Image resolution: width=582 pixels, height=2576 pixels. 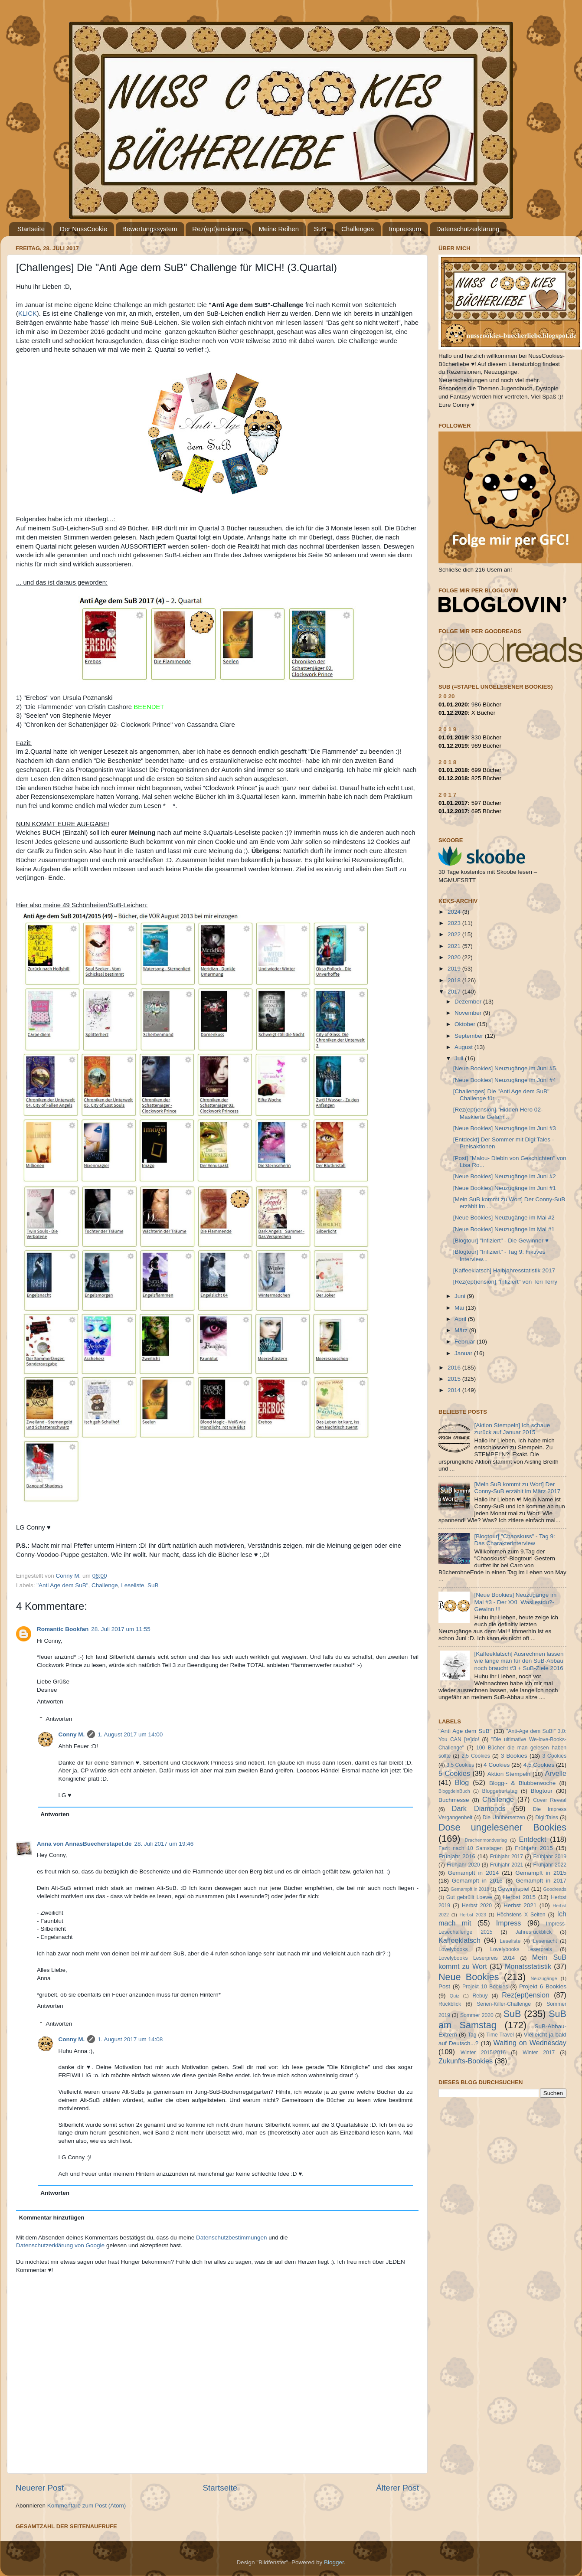 I want to click on August, so click(x=464, y=1047).